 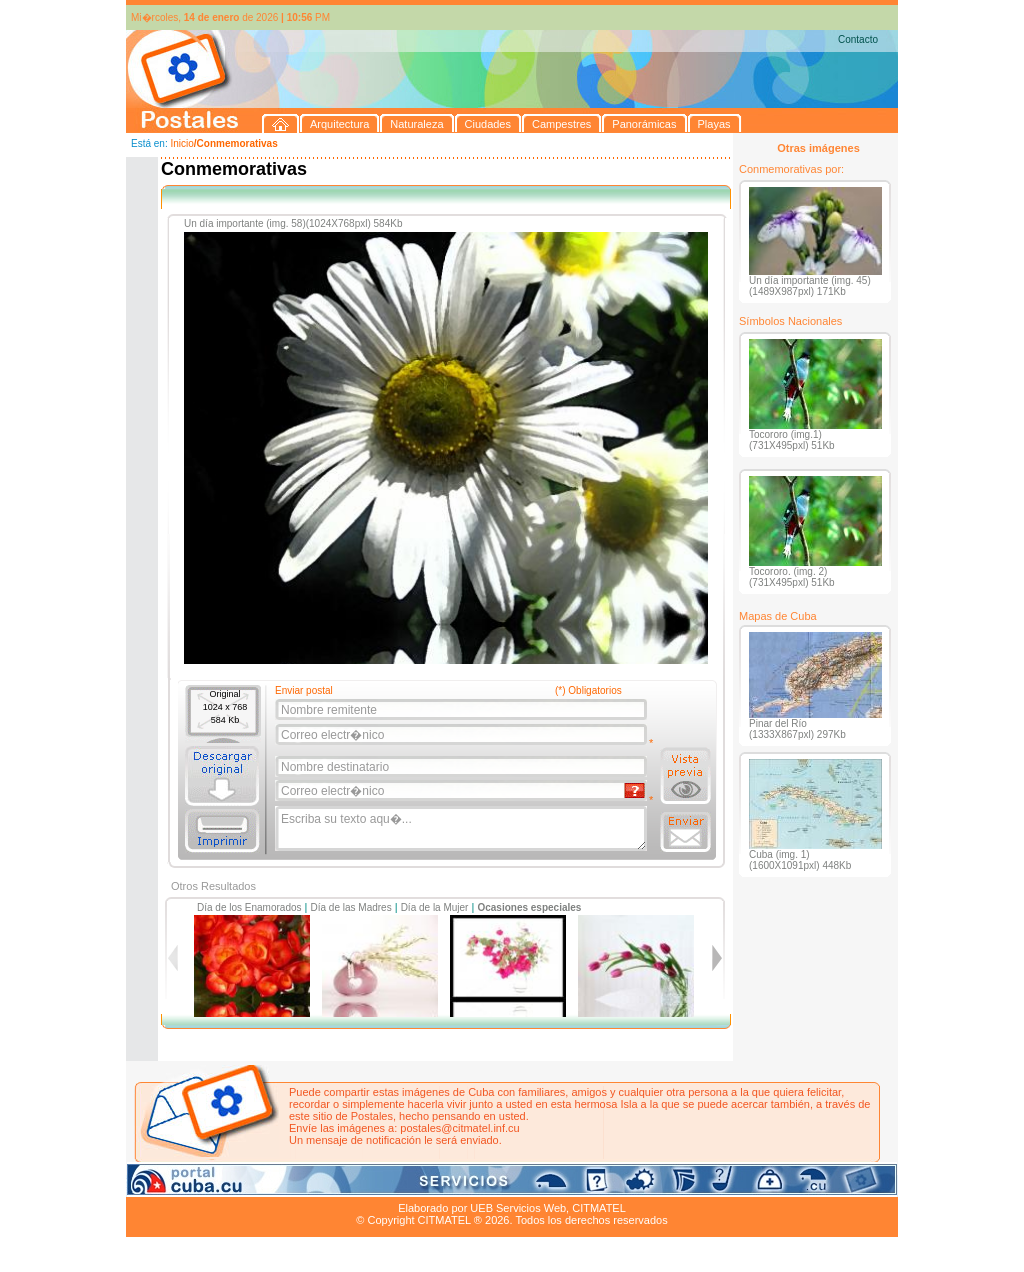 What do you see at coordinates (504, 1185) in the screenshot?
I see `Playas` at bounding box center [504, 1185].